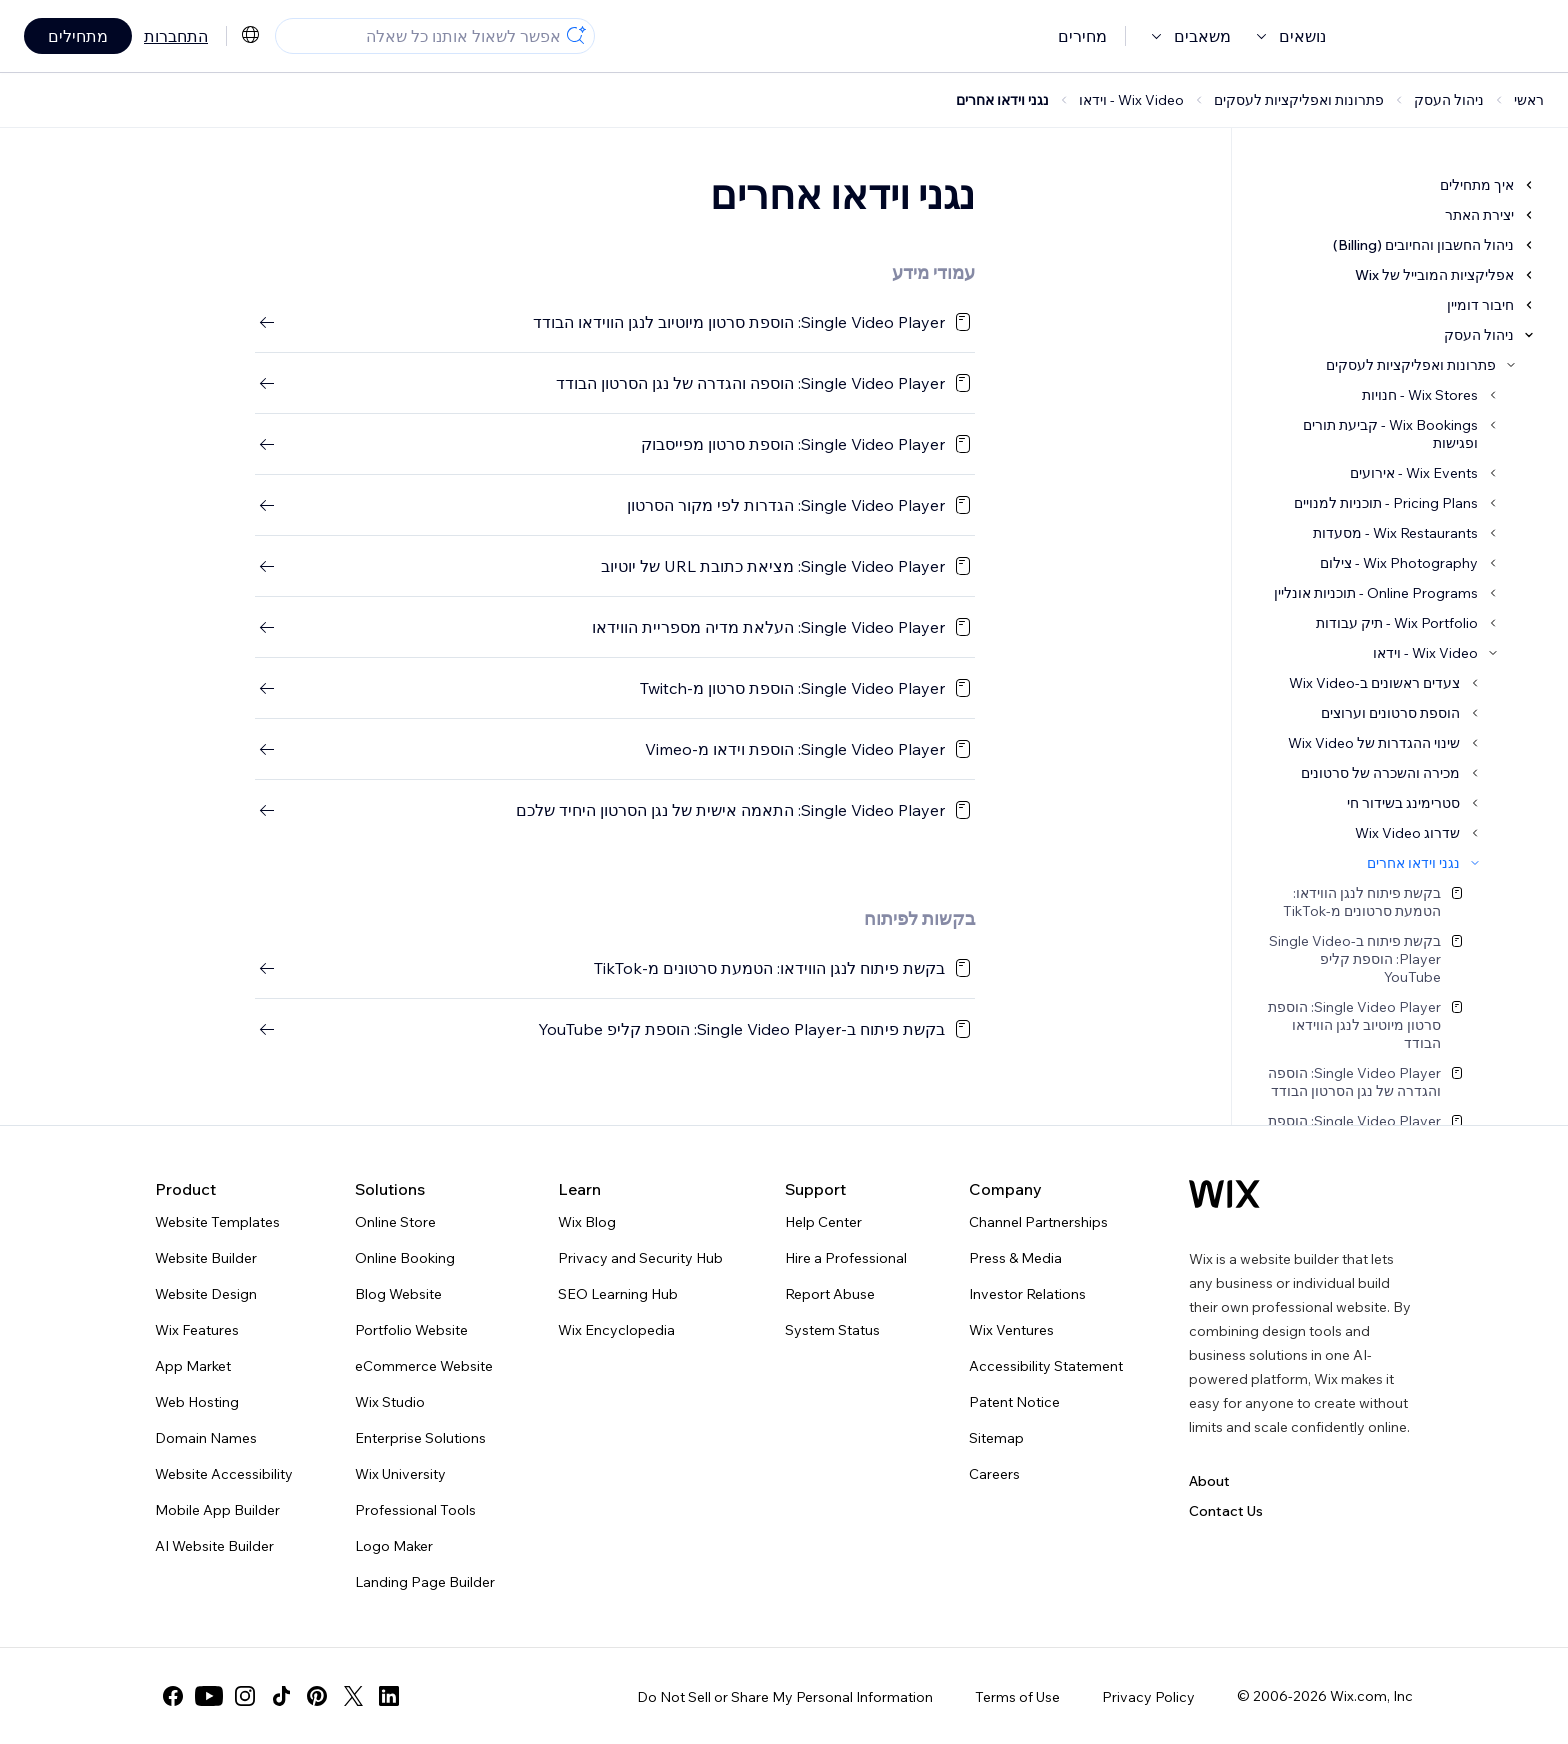 The image size is (1568, 1744). Describe the element at coordinates (832, 1330) in the screenshot. I see `System Status` at that location.